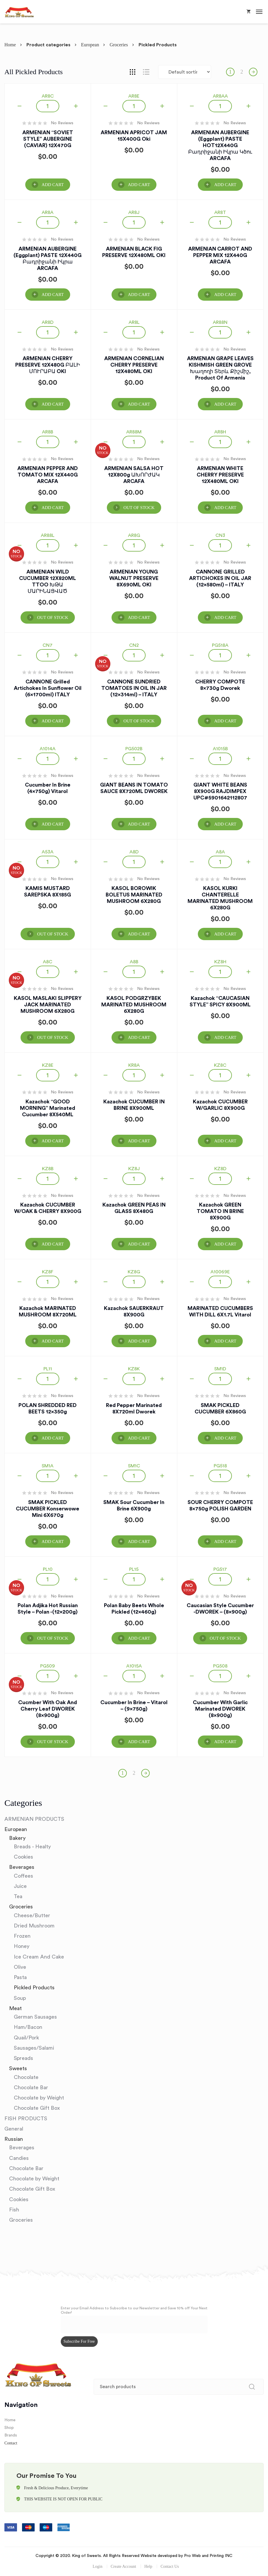 This screenshot has height=2576, width=268. Describe the element at coordinates (225, 294) in the screenshot. I see `Add Cart [Add “ARMENIAN CARROT AND PEPPER MIX 12X440G ARCAFA” to your cart]` at that location.